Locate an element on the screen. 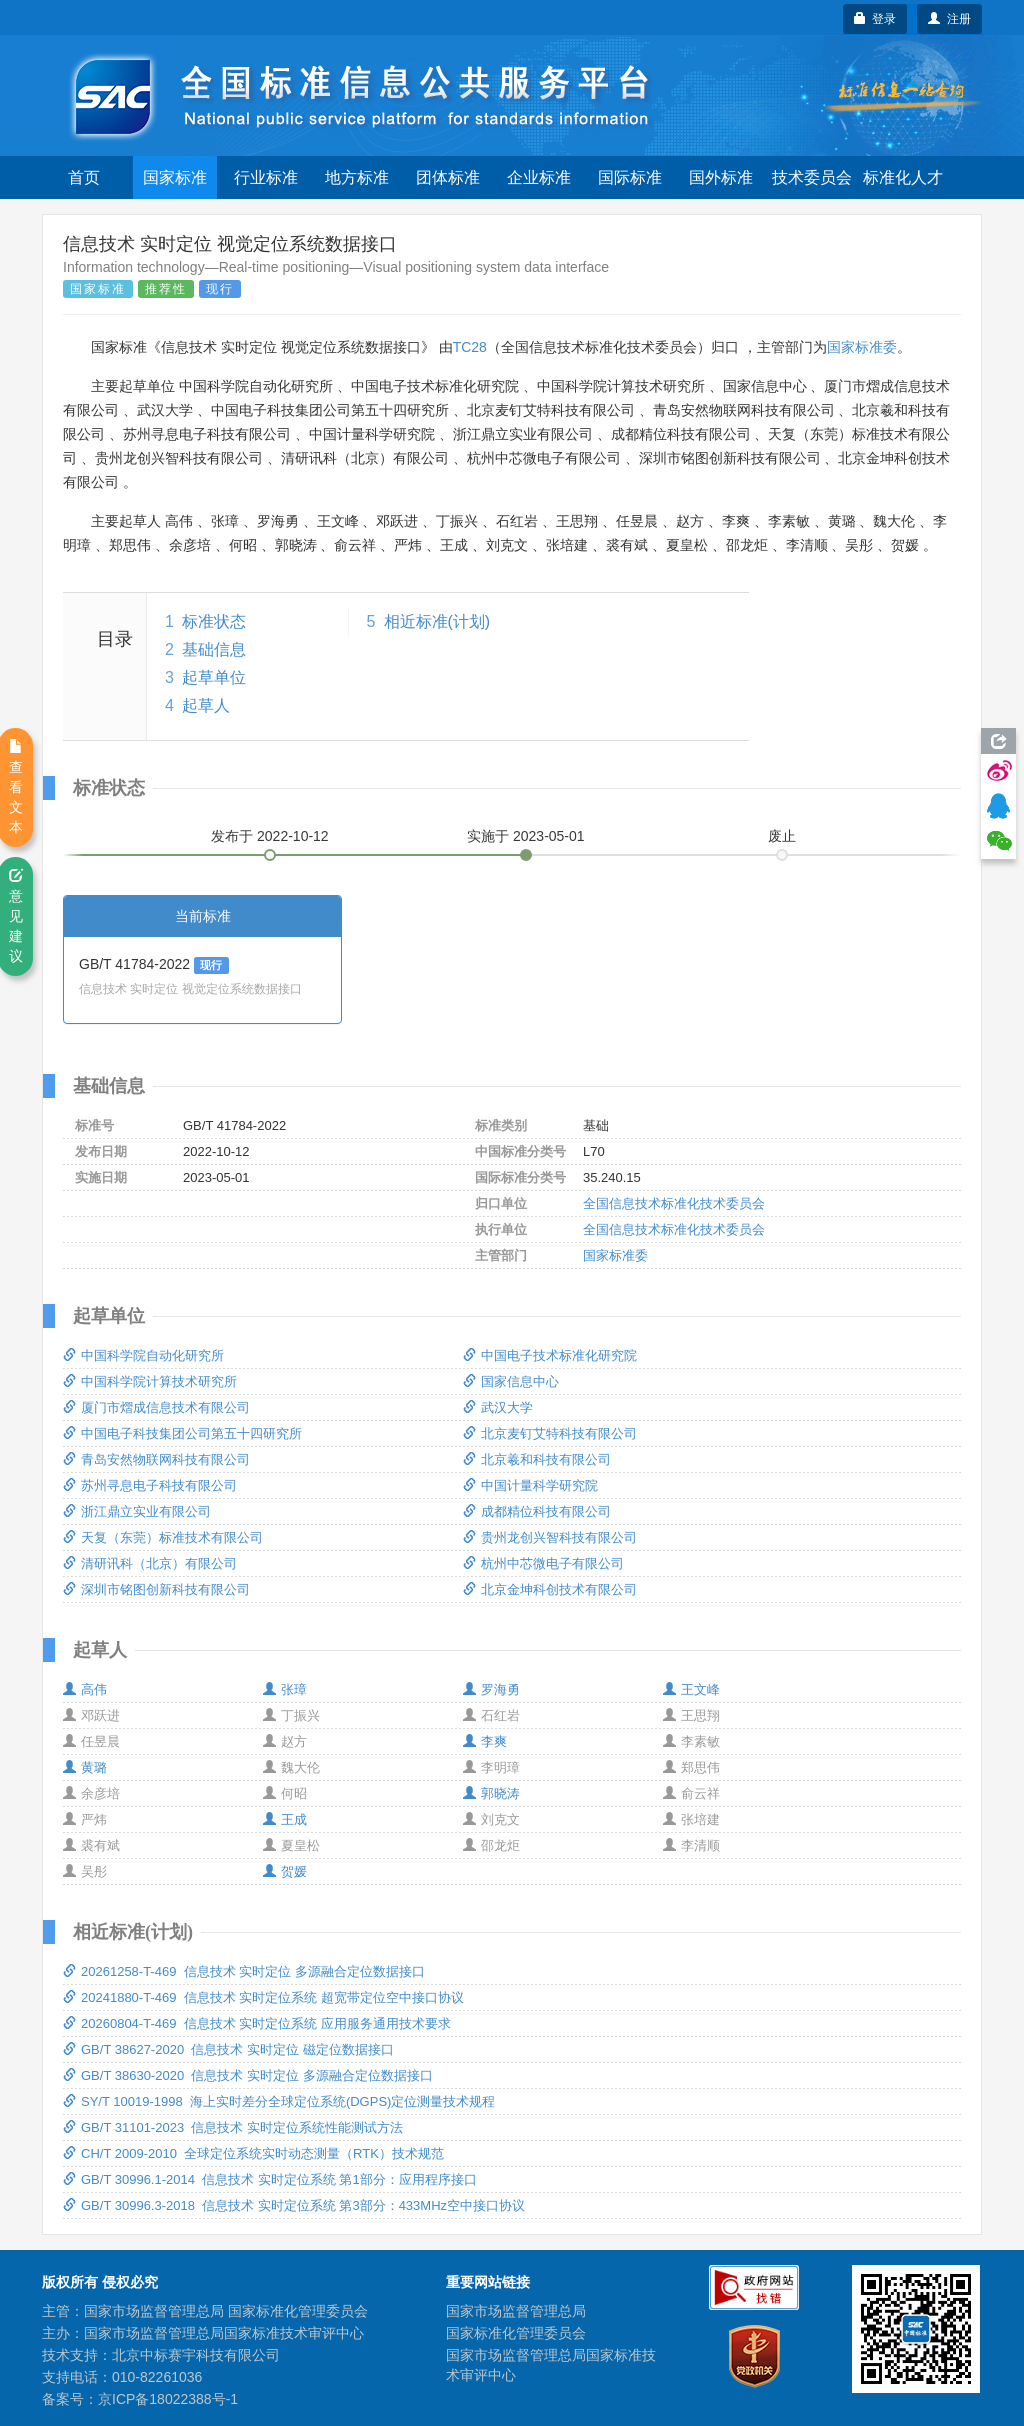  20261258-T-469 信息技术 实时定位 多源融合定位数据接口 is located at coordinates (244, 1971).